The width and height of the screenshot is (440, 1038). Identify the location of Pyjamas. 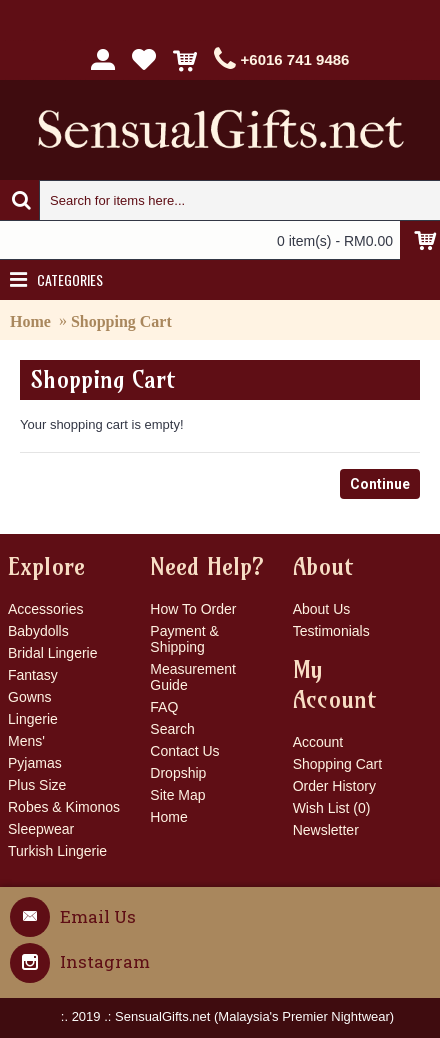
(35, 763).